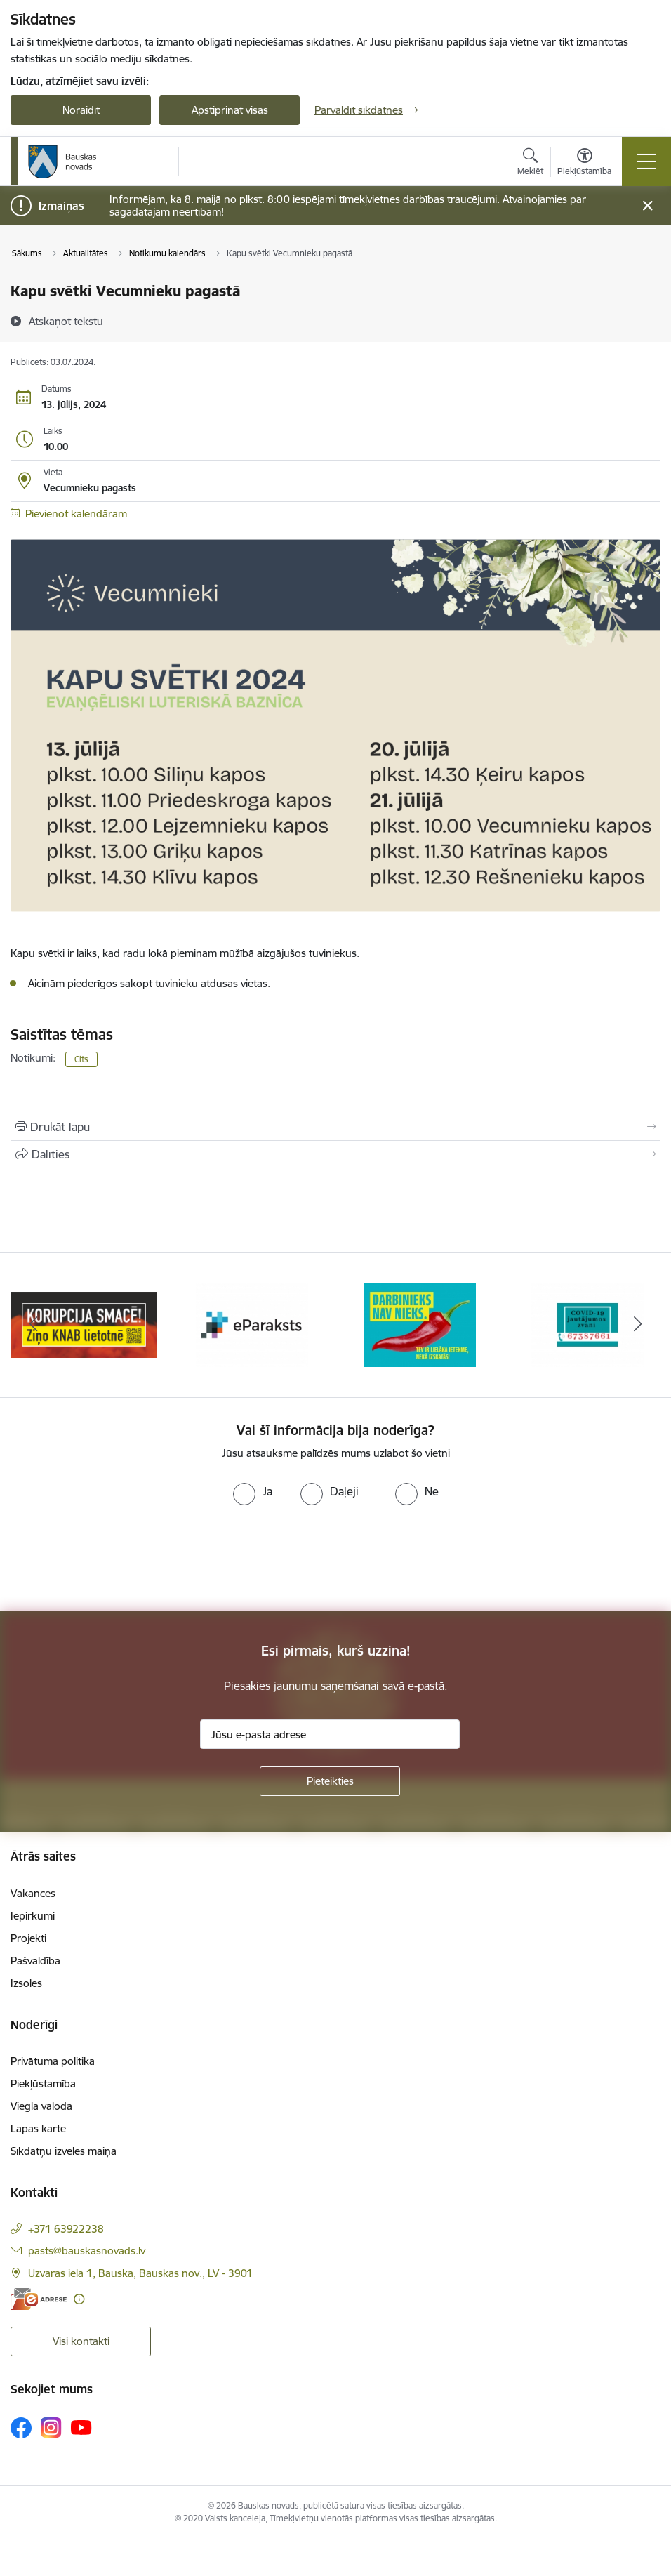 The height and width of the screenshot is (2576, 671). I want to click on [Sekojiet mums Instagram], so click(51, 2427).